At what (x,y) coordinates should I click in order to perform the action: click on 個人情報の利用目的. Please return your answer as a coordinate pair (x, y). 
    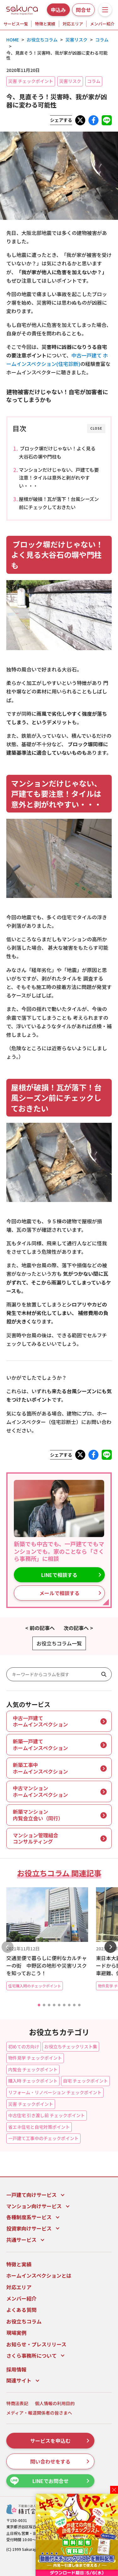
    Looking at the image, I should click on (55, 2403).